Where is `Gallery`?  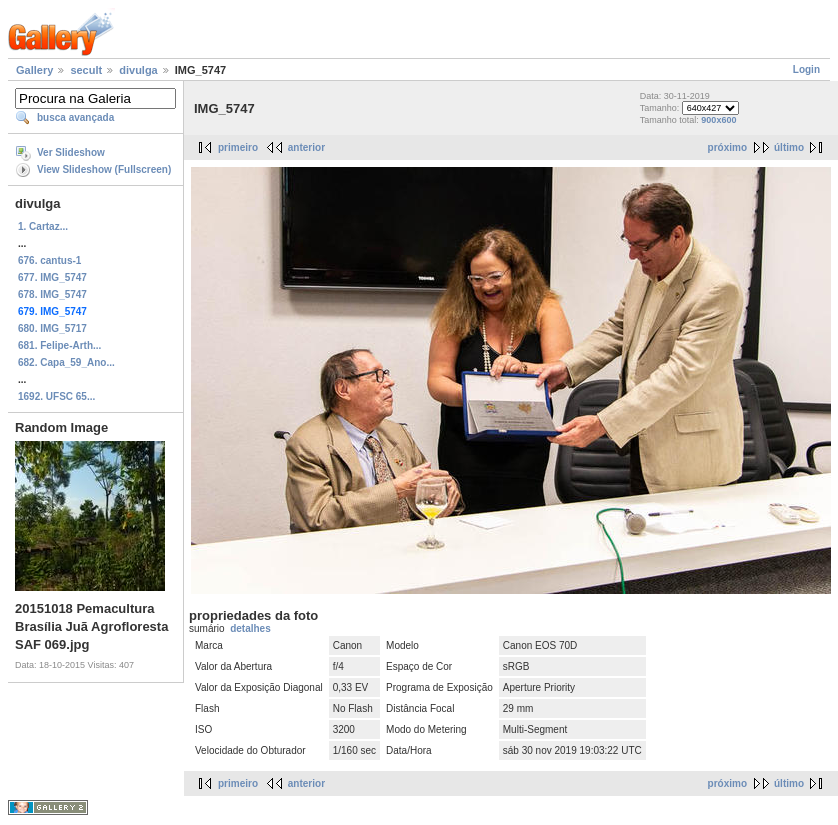
Gallery is located at coordinates (34, 70).